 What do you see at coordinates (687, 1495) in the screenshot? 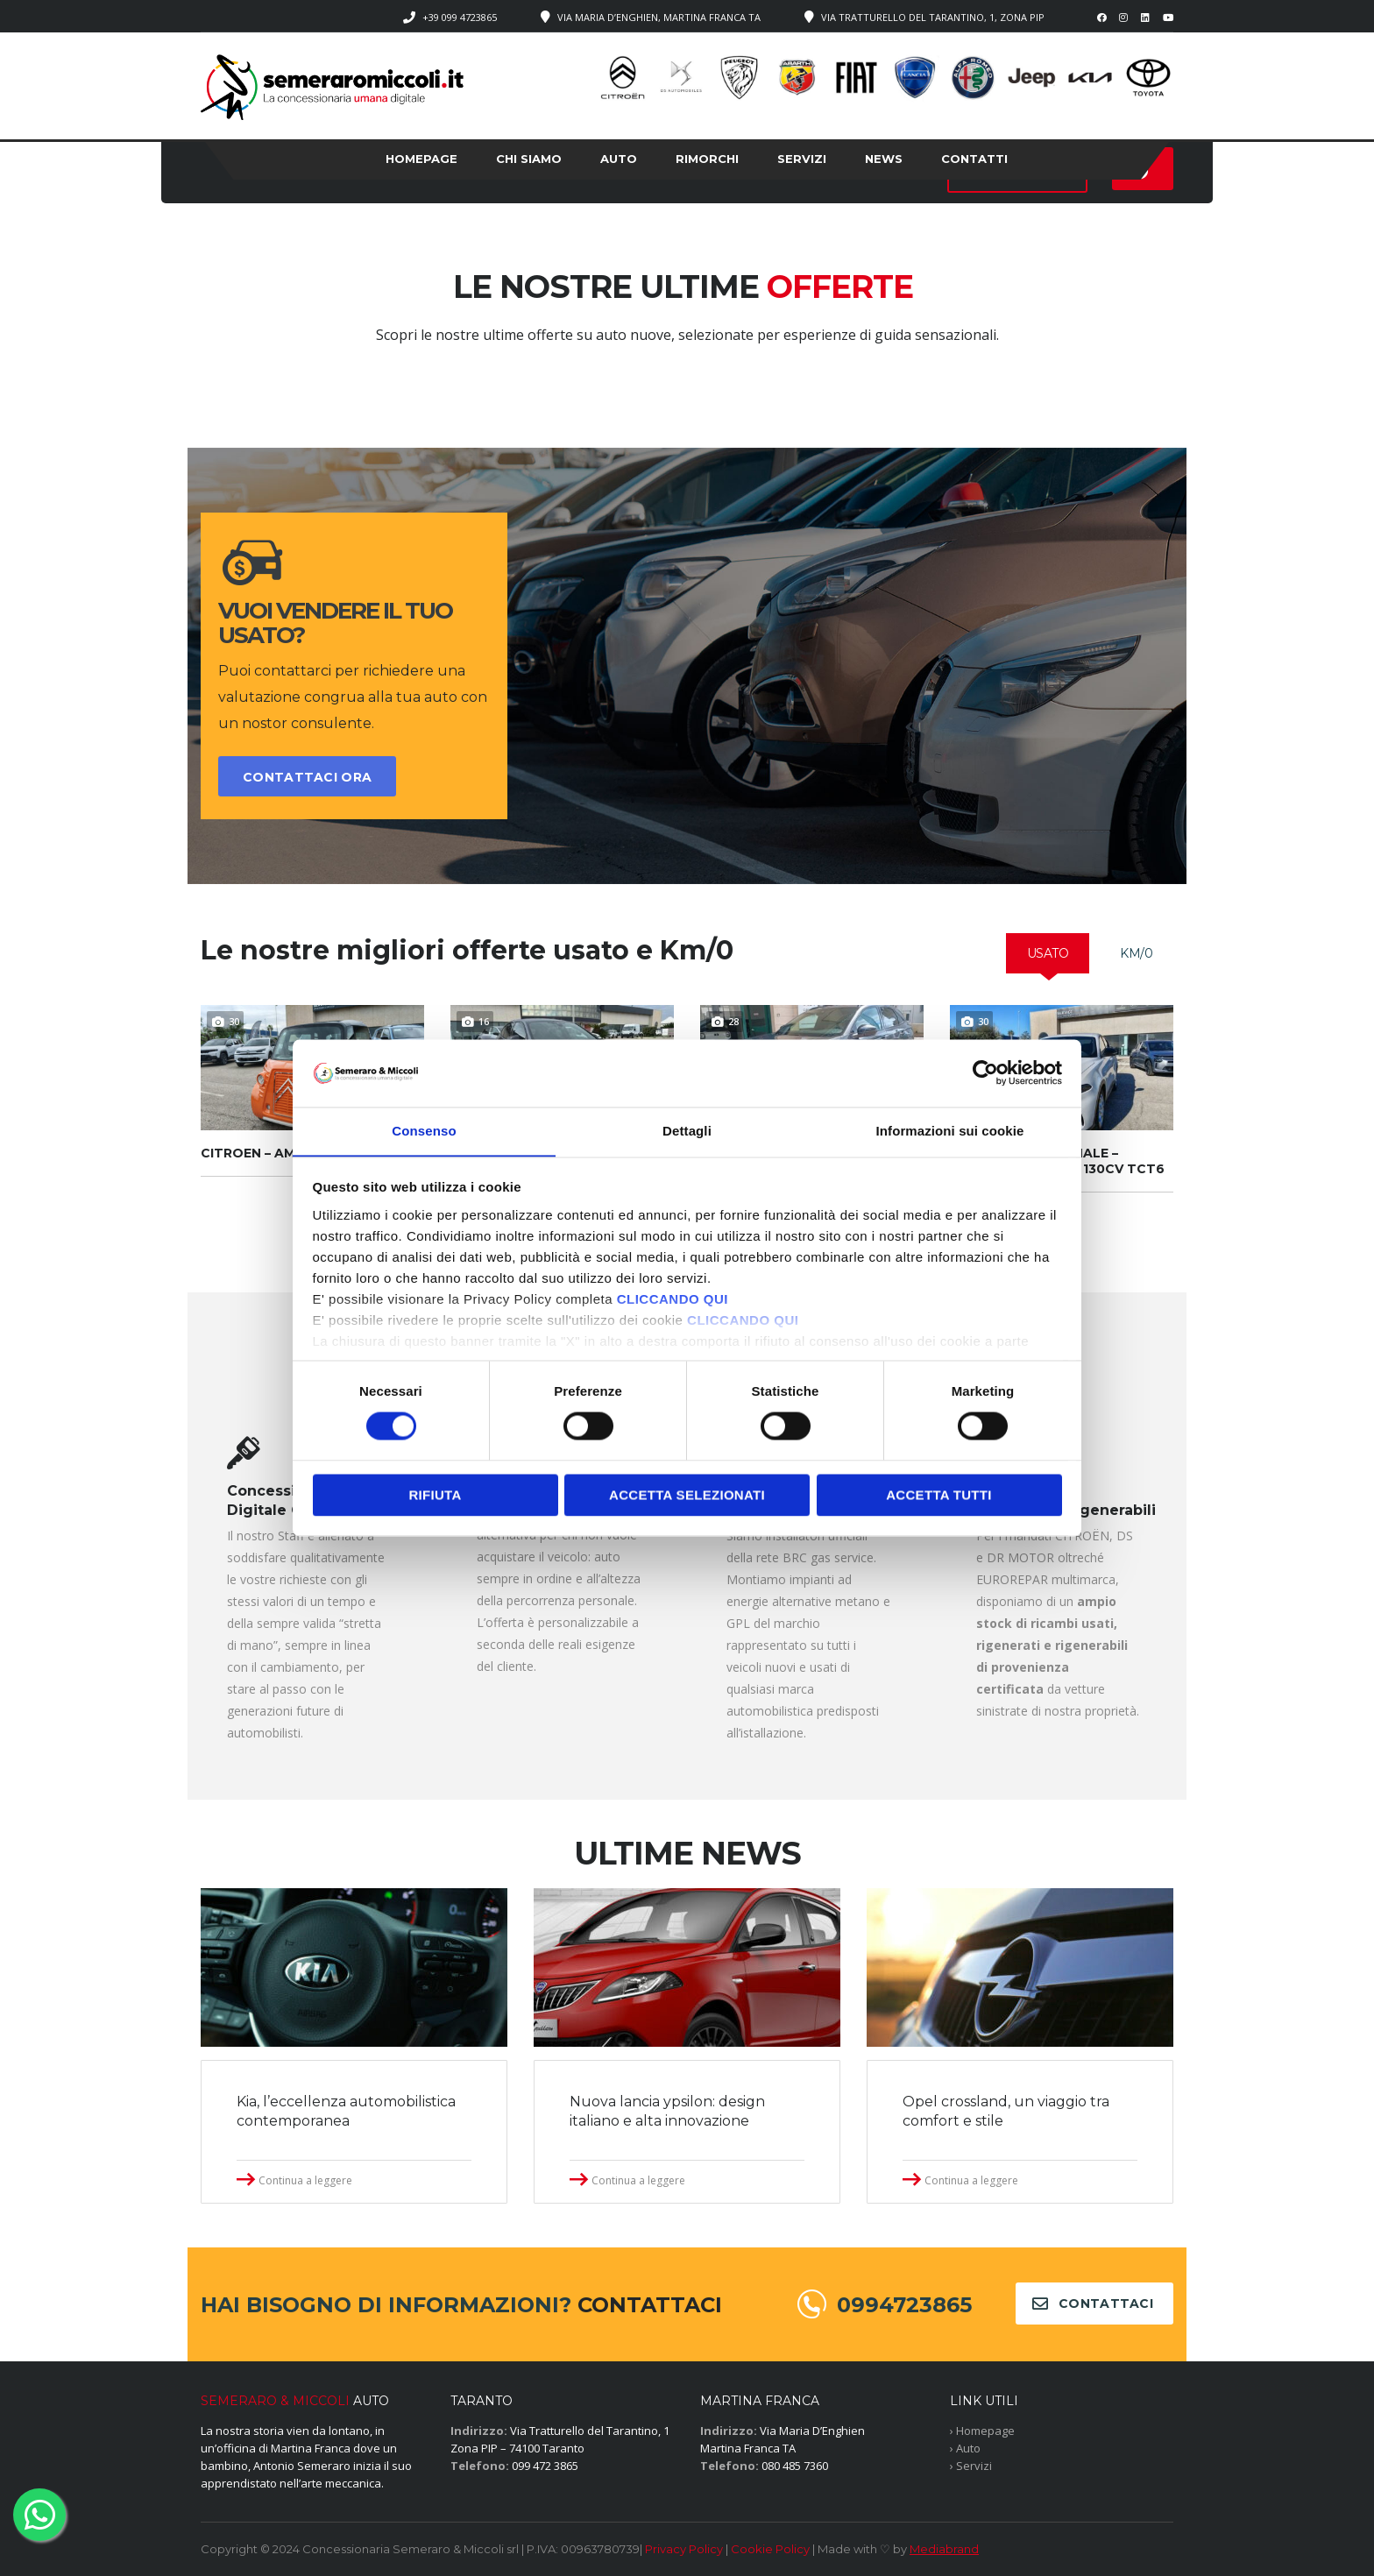
I see `Accetta selezionati` at bounding box center [687, 1495].